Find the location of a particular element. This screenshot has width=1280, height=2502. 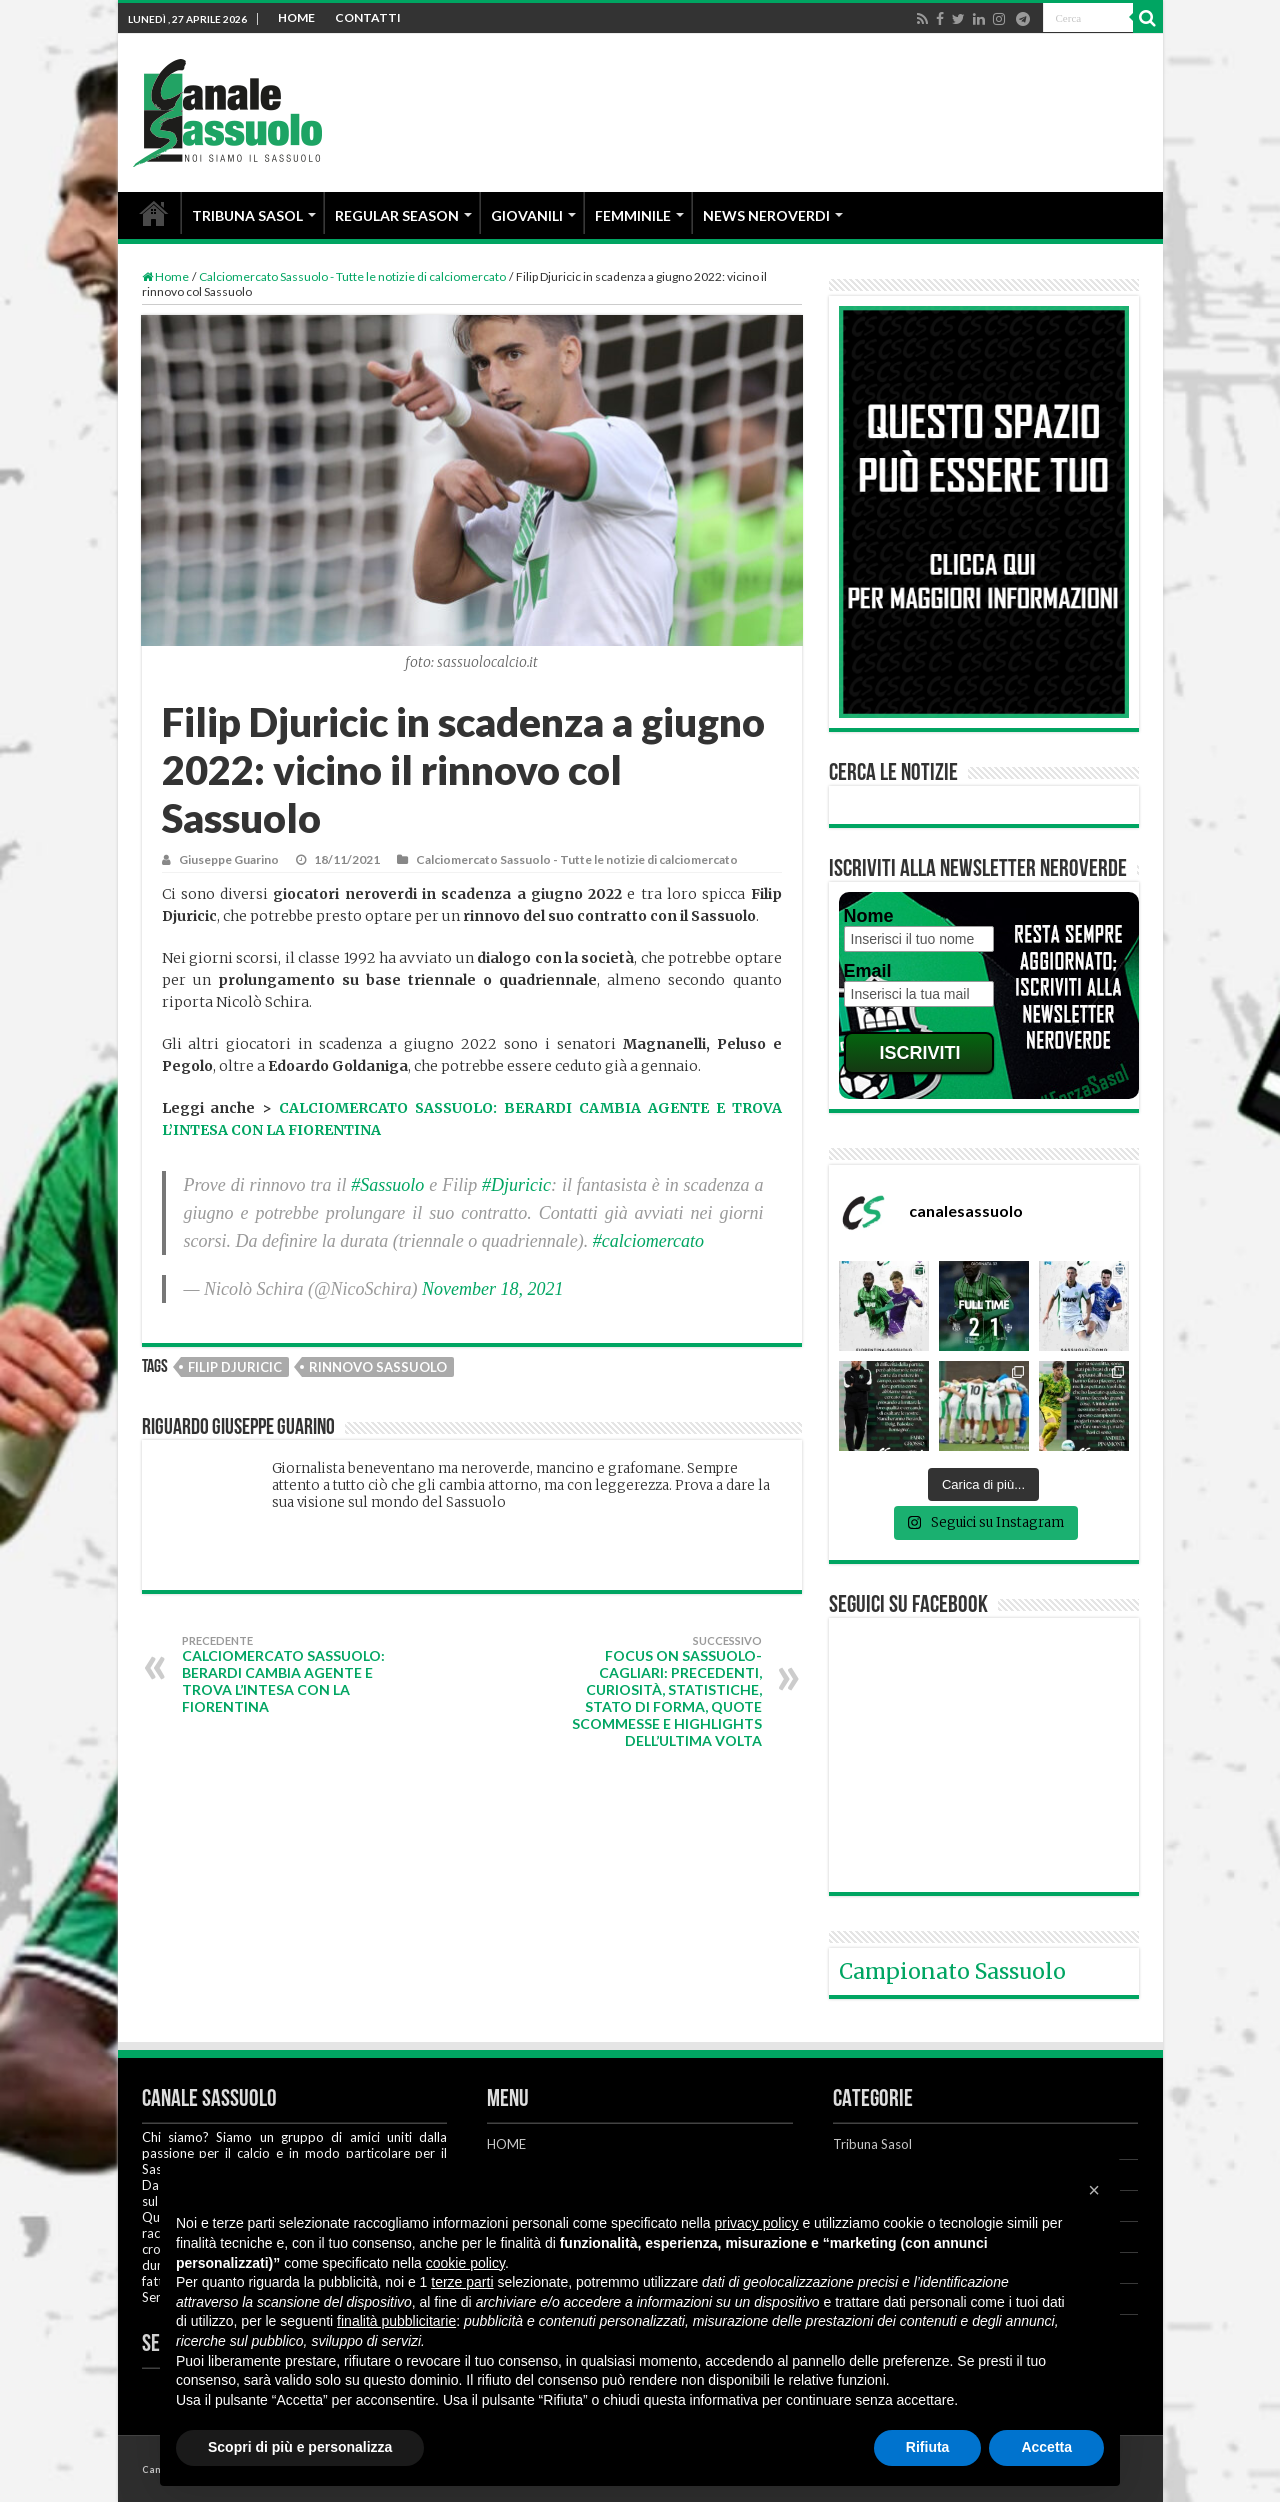

FEMMINILE is located at coordinates (633, 215).